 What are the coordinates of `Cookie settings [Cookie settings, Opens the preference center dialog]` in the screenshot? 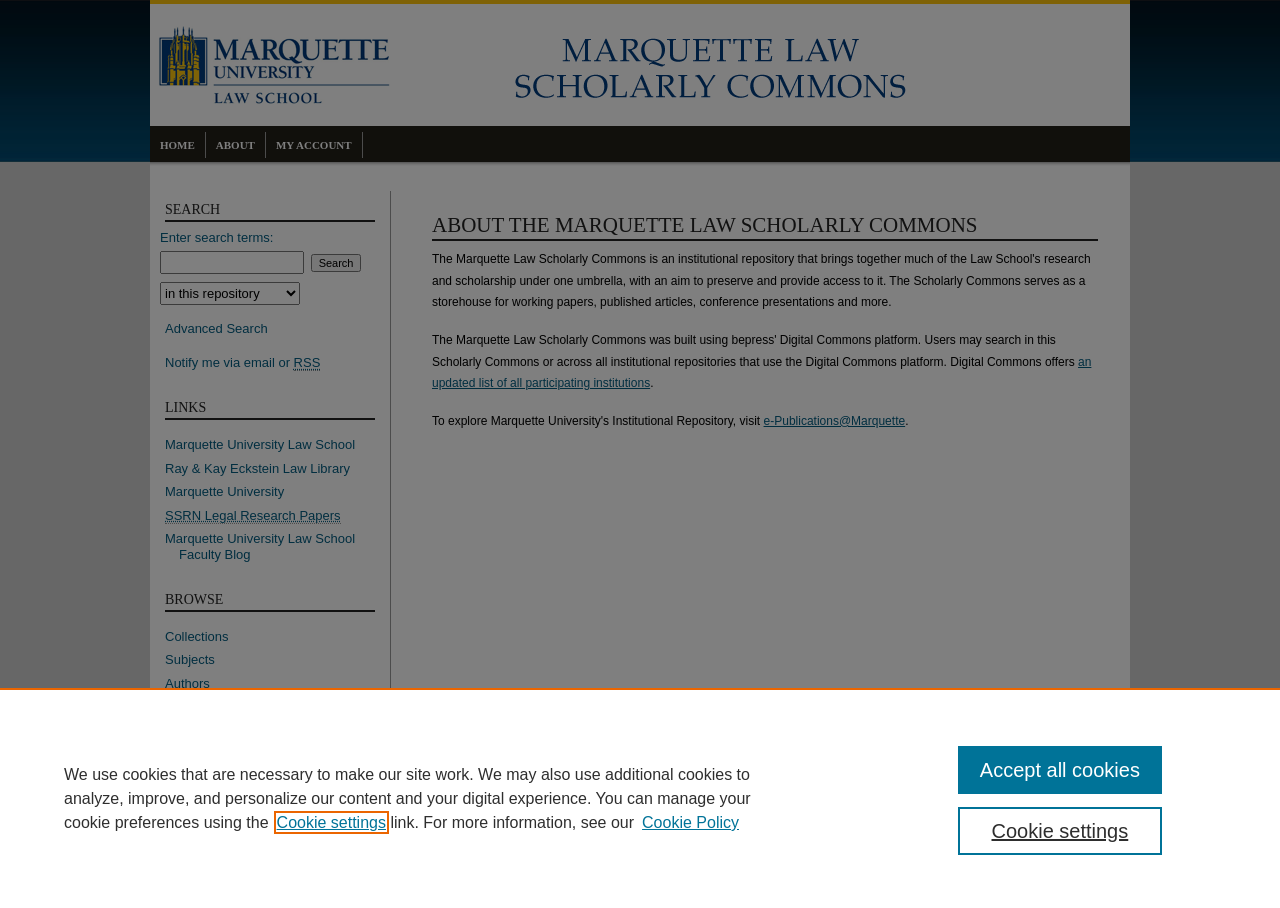 It's located at (1060, 831).